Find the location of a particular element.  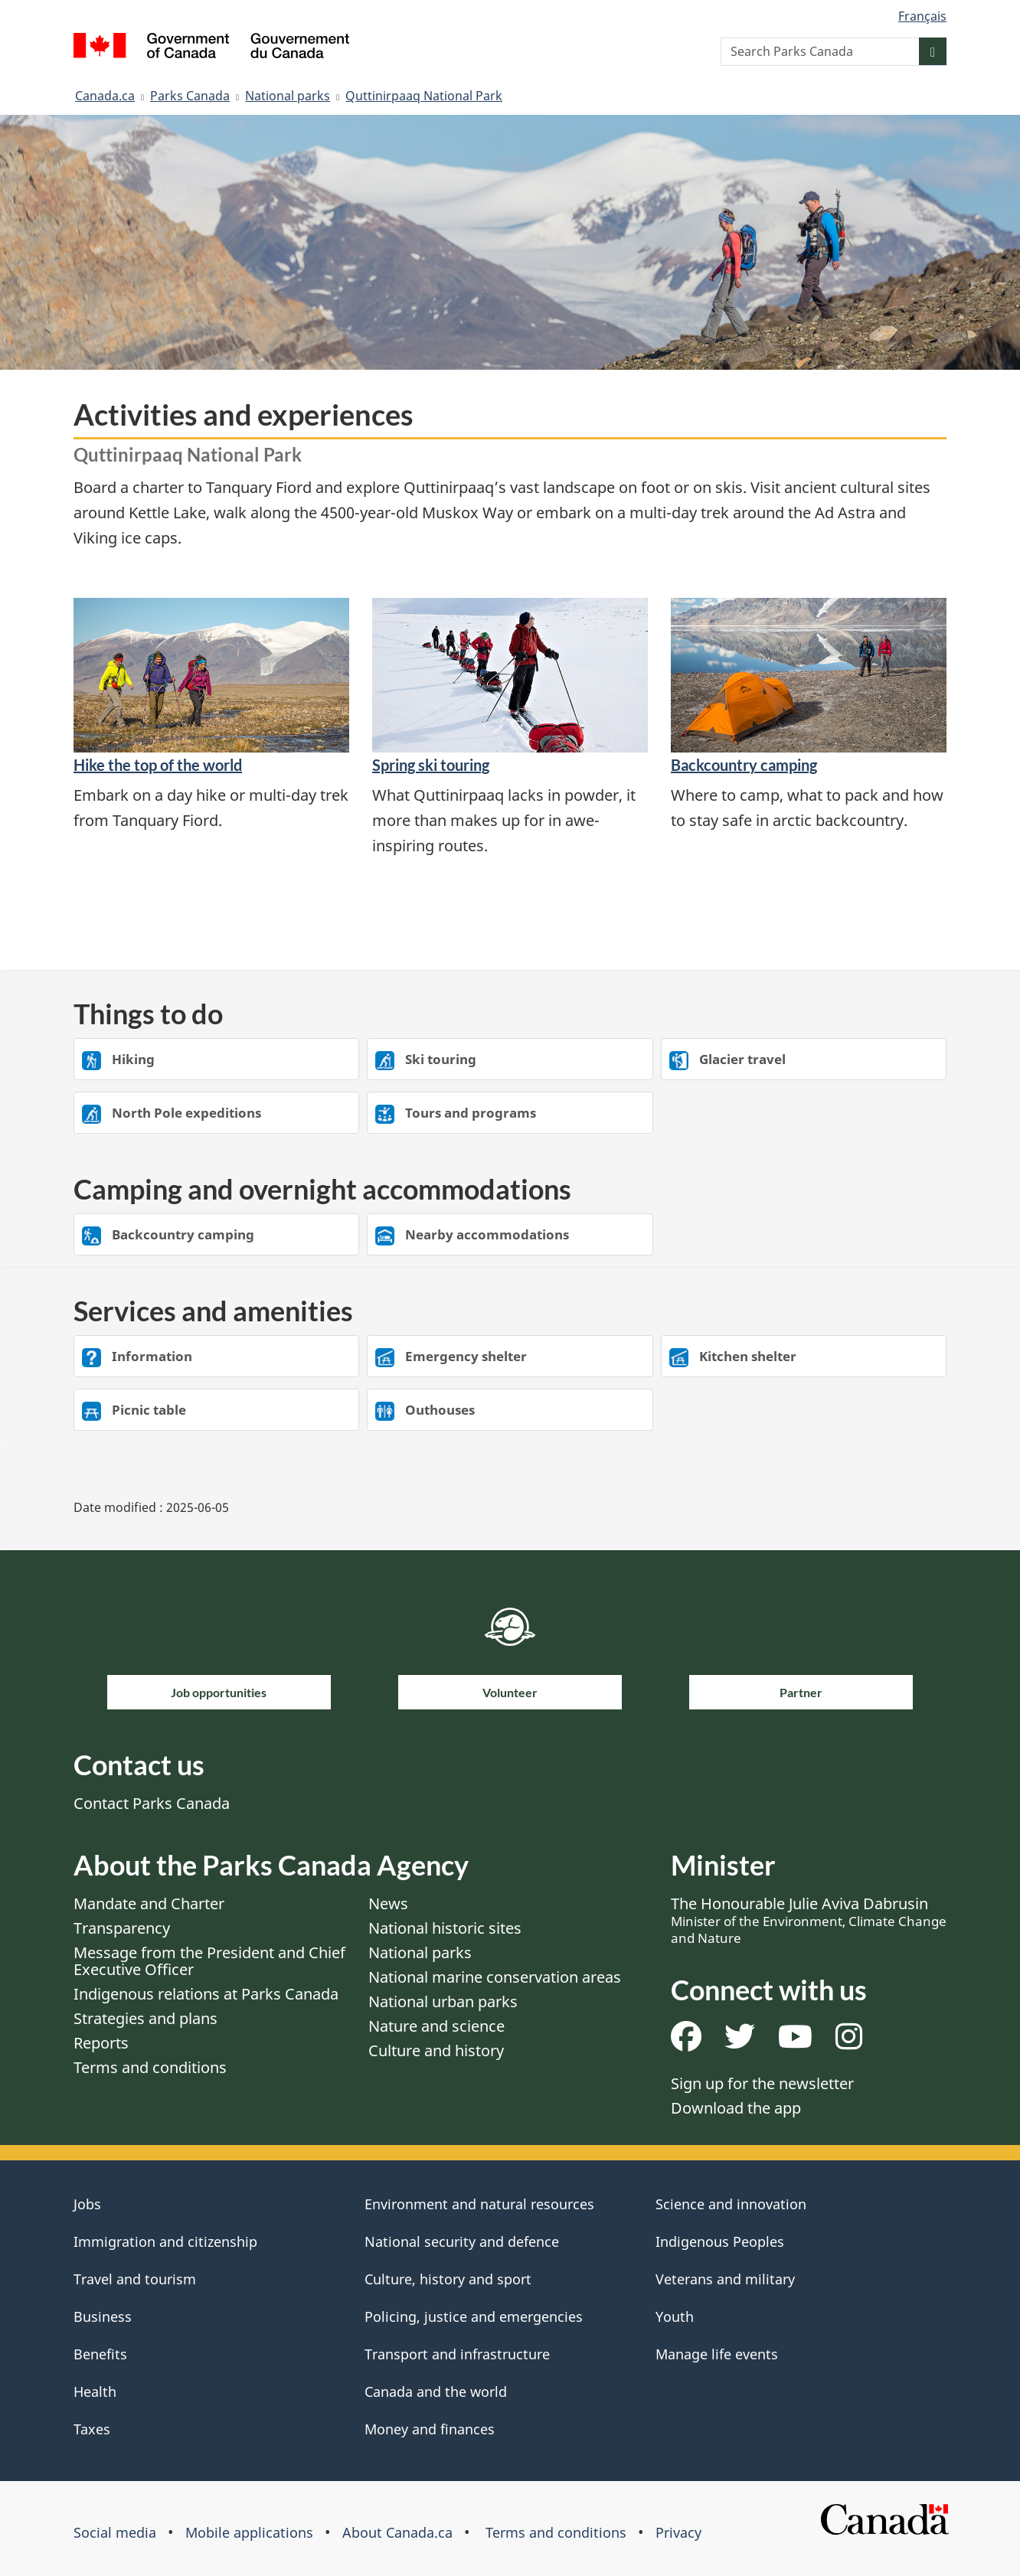

Mobile applications is located at coordinates (249, 2532).